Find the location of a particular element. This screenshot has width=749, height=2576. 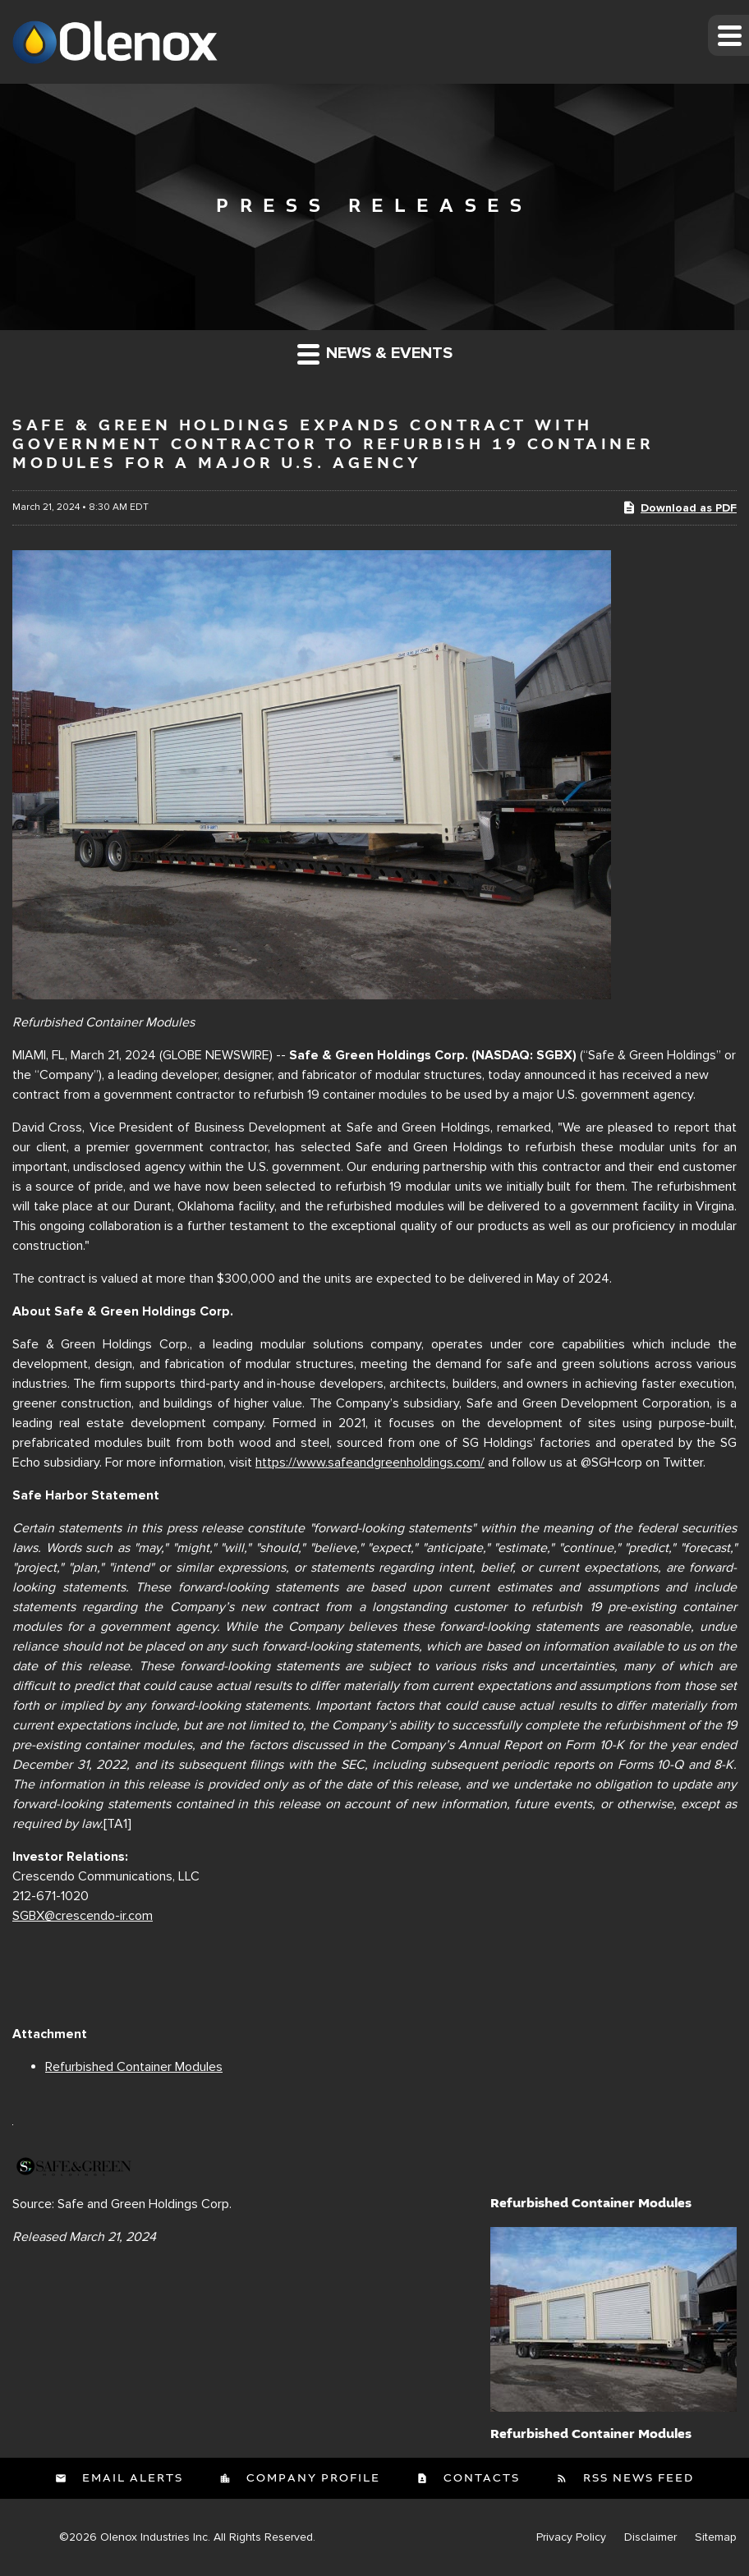

News & Events [button] is located at coordinates (375, 353).